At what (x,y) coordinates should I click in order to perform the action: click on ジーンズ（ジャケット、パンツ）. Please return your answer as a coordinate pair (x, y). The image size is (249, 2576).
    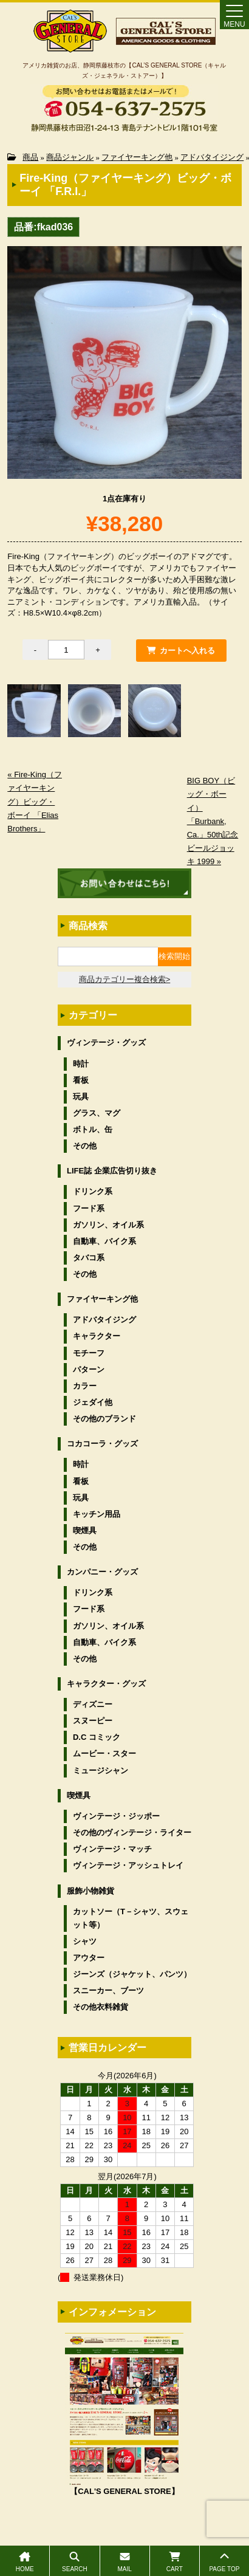
    Looking at the image, I should click on (132, 1974).